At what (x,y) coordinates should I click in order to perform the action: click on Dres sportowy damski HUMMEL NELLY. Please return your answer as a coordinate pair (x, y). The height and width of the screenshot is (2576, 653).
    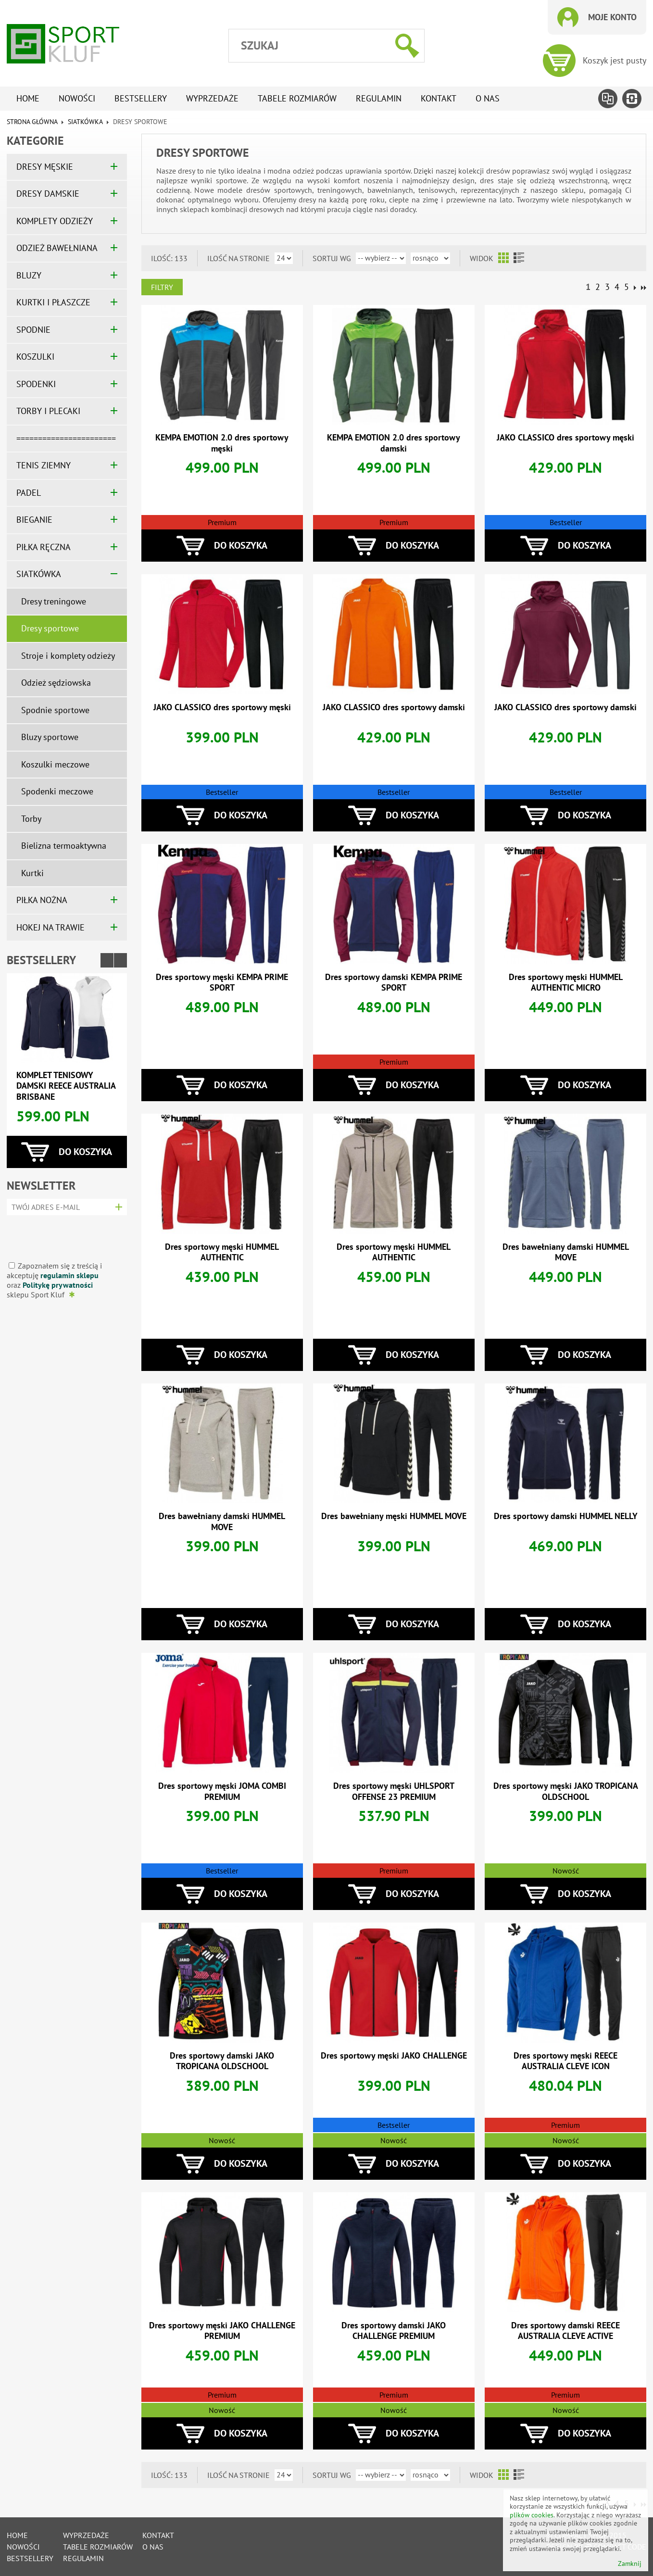
    Looking at the image, I should click on (566, 1515).